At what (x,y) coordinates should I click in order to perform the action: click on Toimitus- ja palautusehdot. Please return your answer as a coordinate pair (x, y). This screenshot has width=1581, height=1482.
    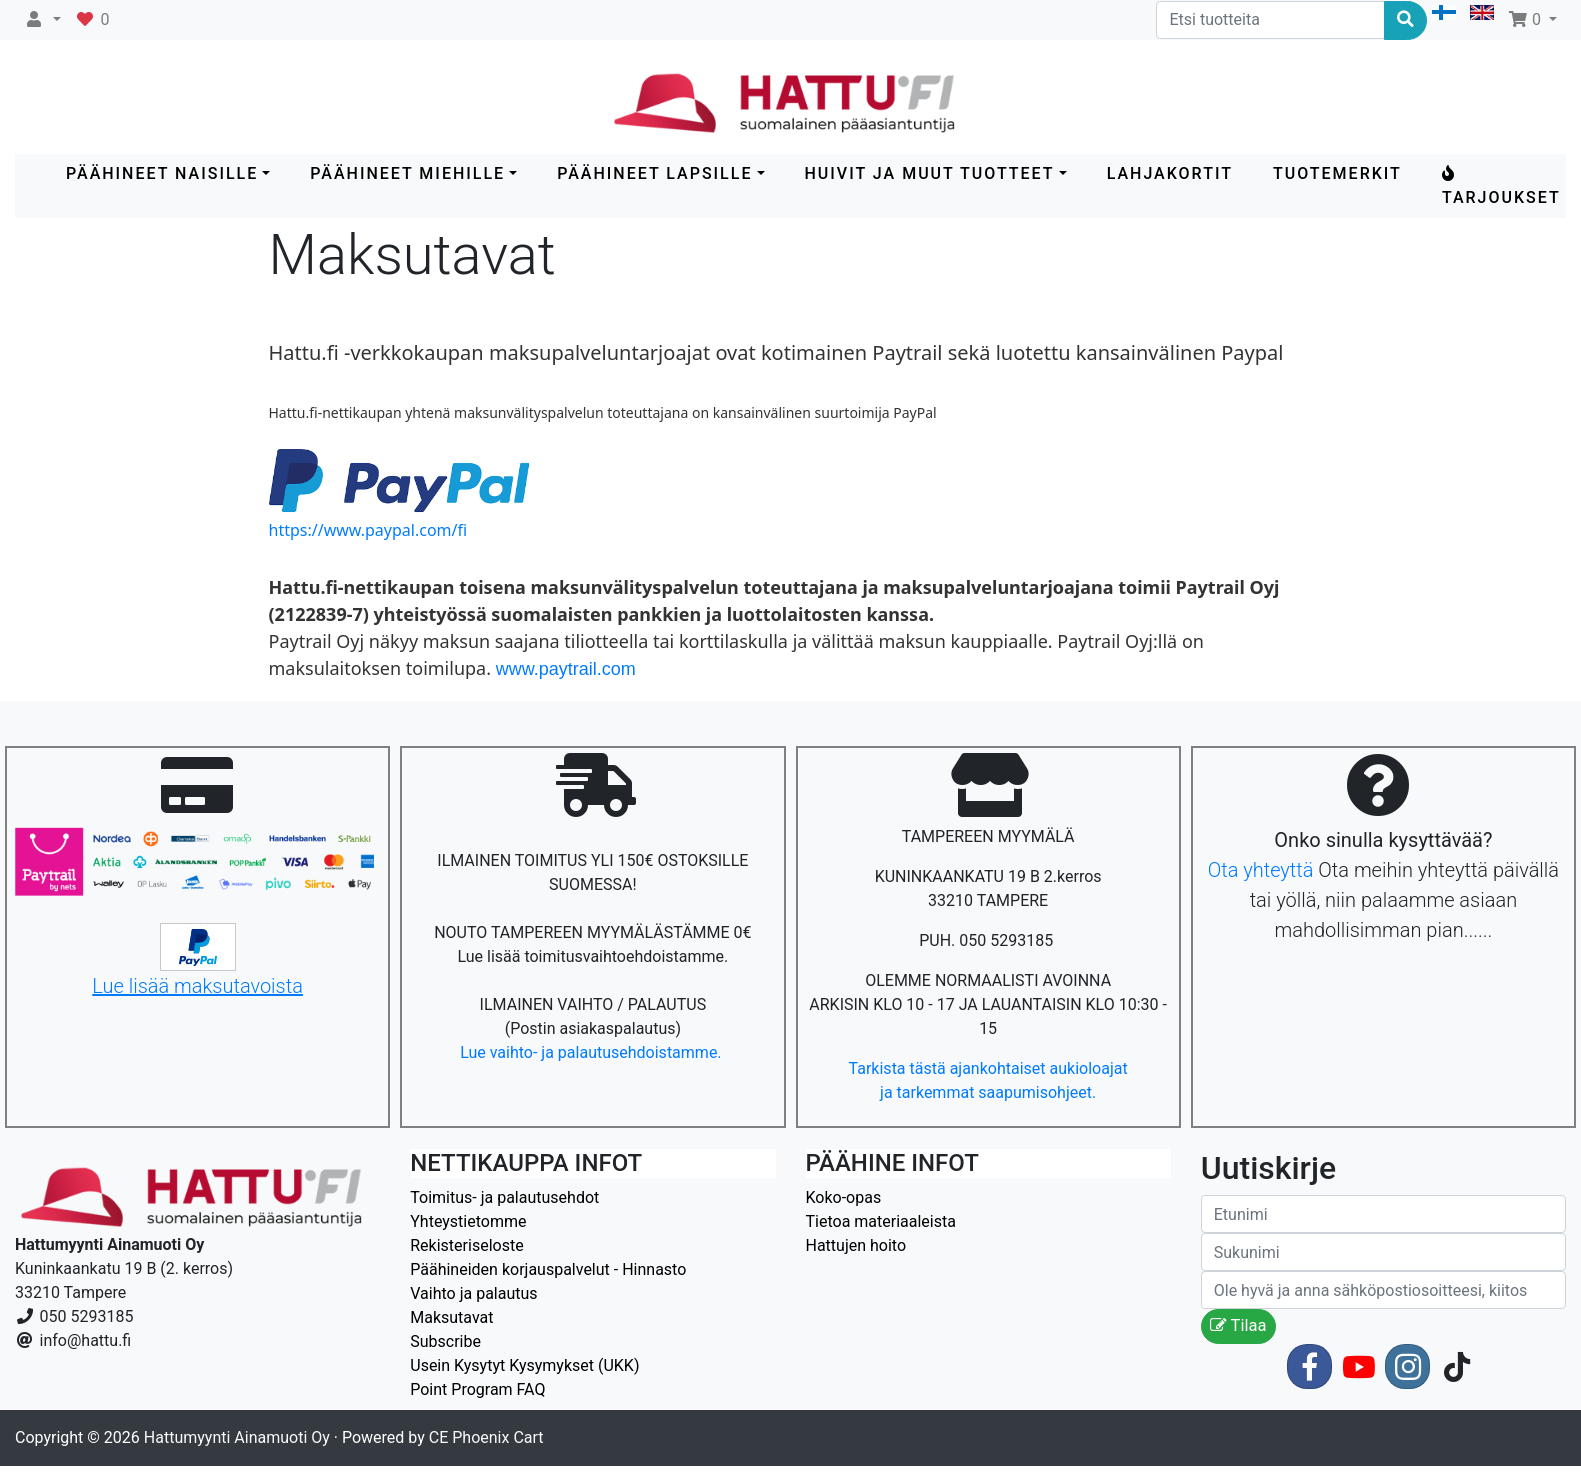
    Looking at the image, I should click on (504, 1197).